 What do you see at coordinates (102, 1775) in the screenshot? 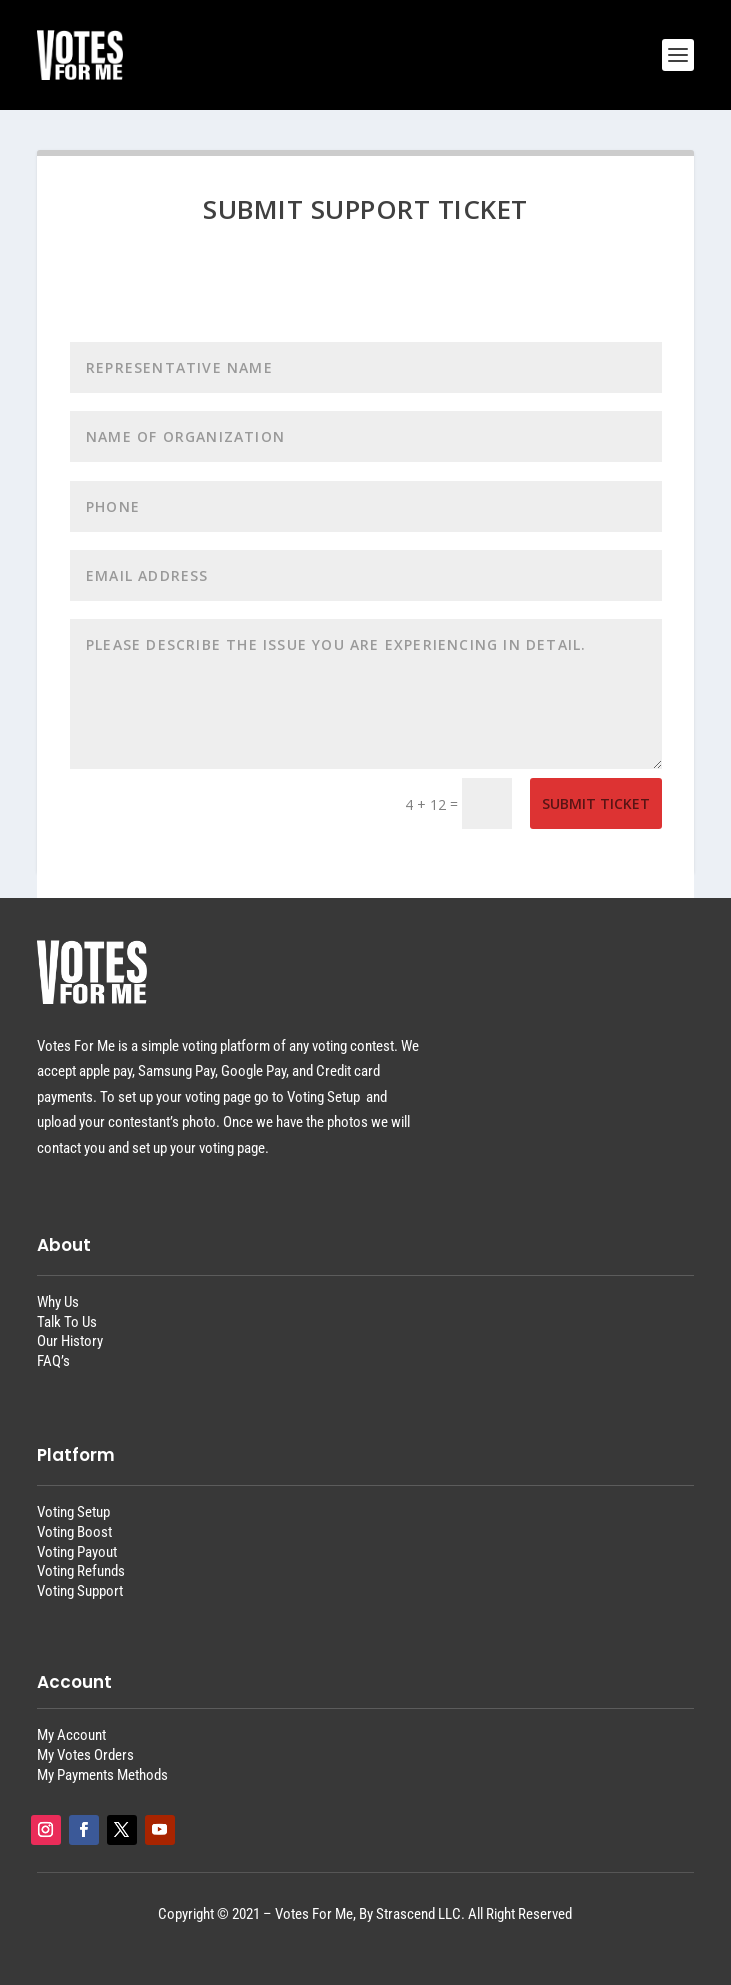
I see `My Payments Methods` at bounding box center [102, 1775].